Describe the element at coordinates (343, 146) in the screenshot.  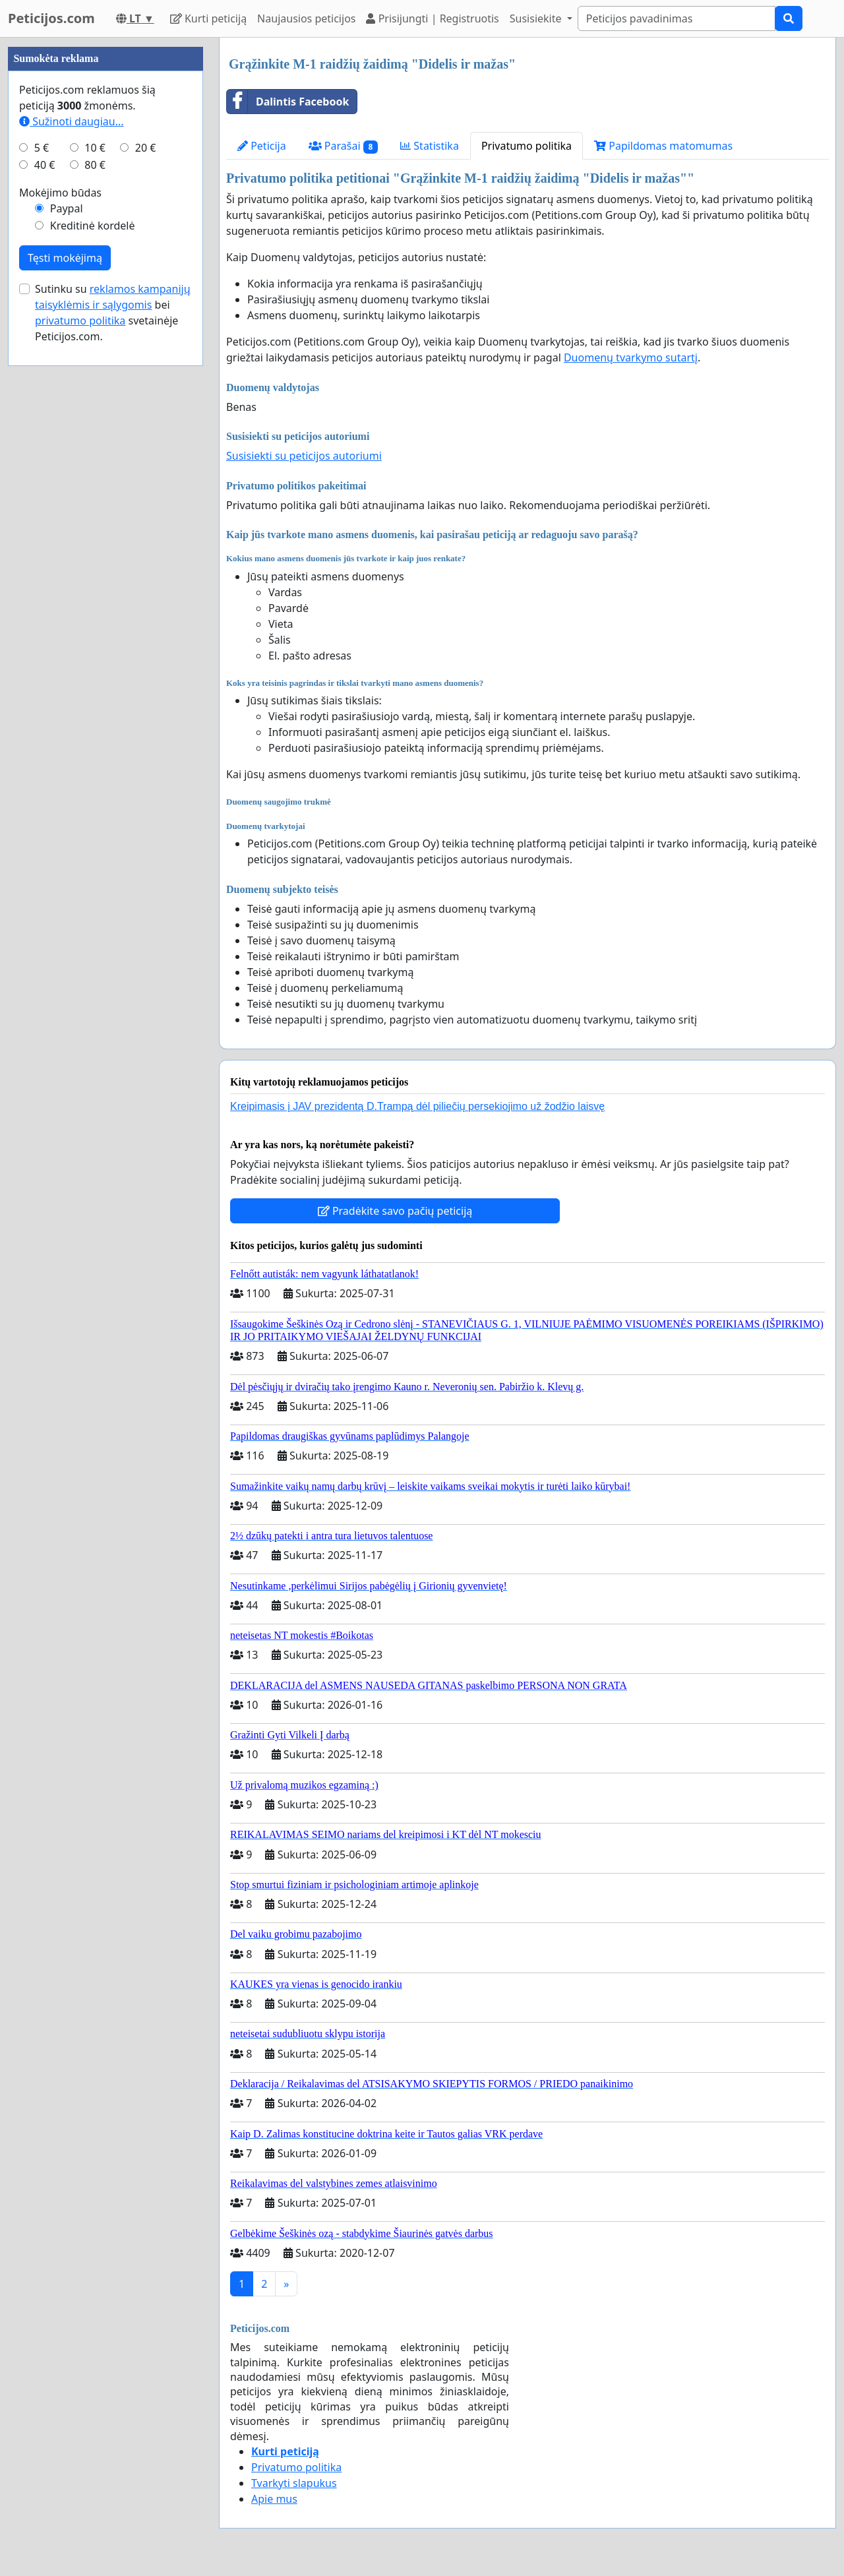
I see `Parašai` at that location.